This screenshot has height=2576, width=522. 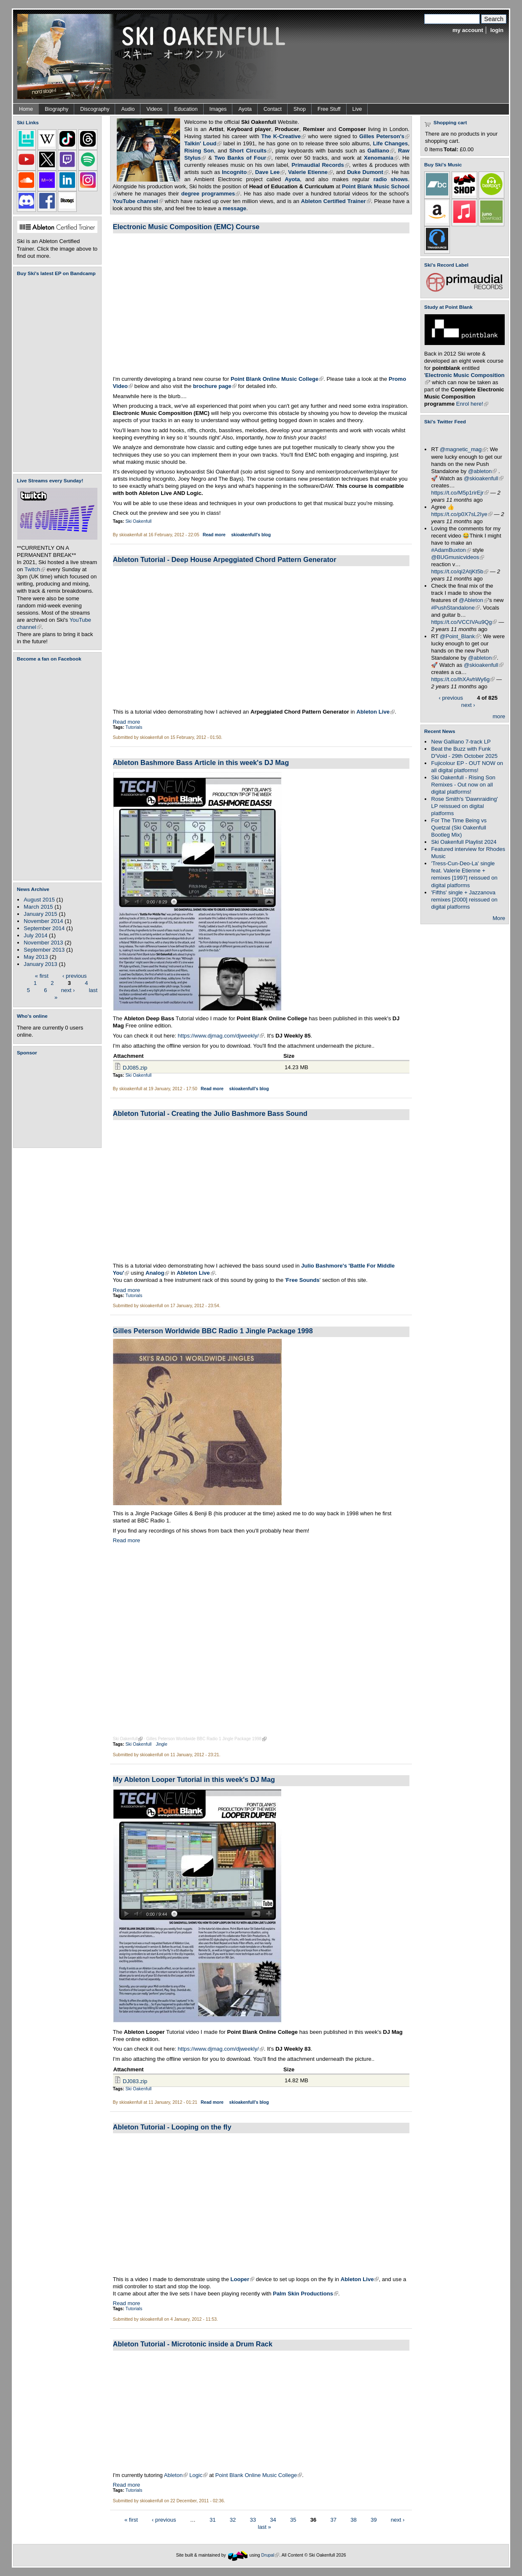 I want to click on https://t.co/M5p1rirEjr, so click(x=460, y=493).